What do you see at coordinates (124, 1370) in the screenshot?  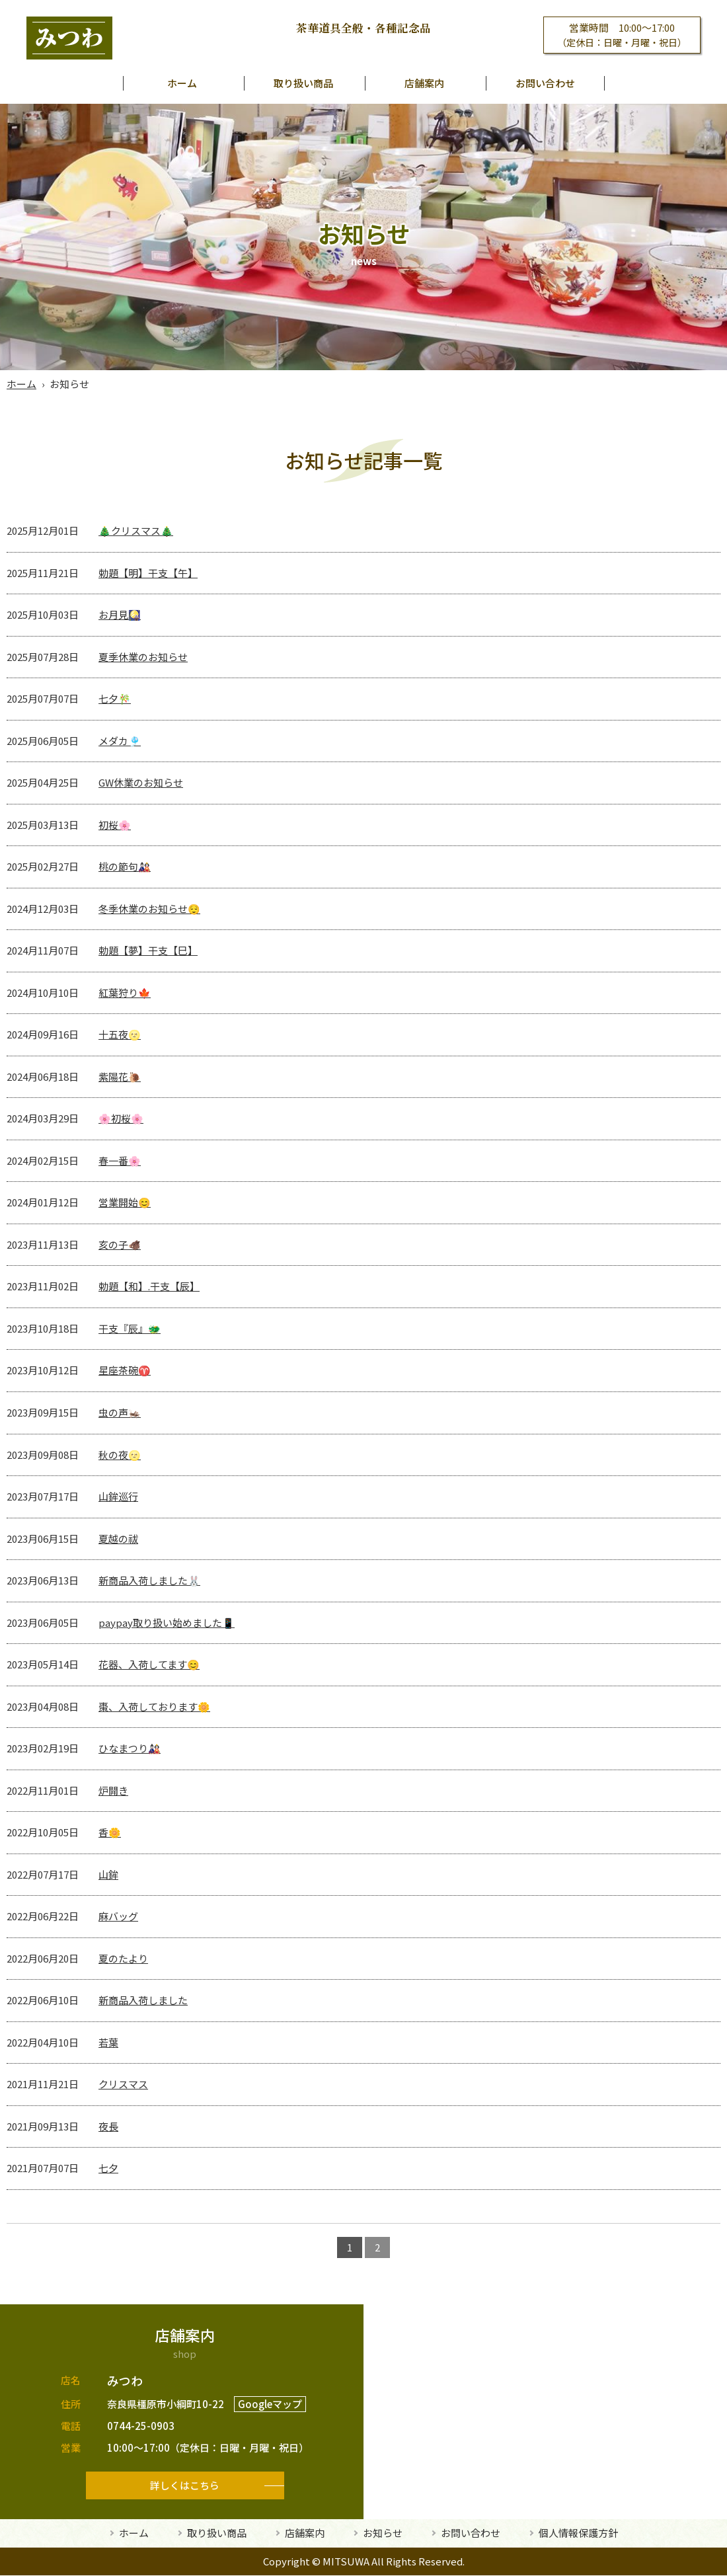 I see `星座茶碗♈` at bounding box center [124, 1370].